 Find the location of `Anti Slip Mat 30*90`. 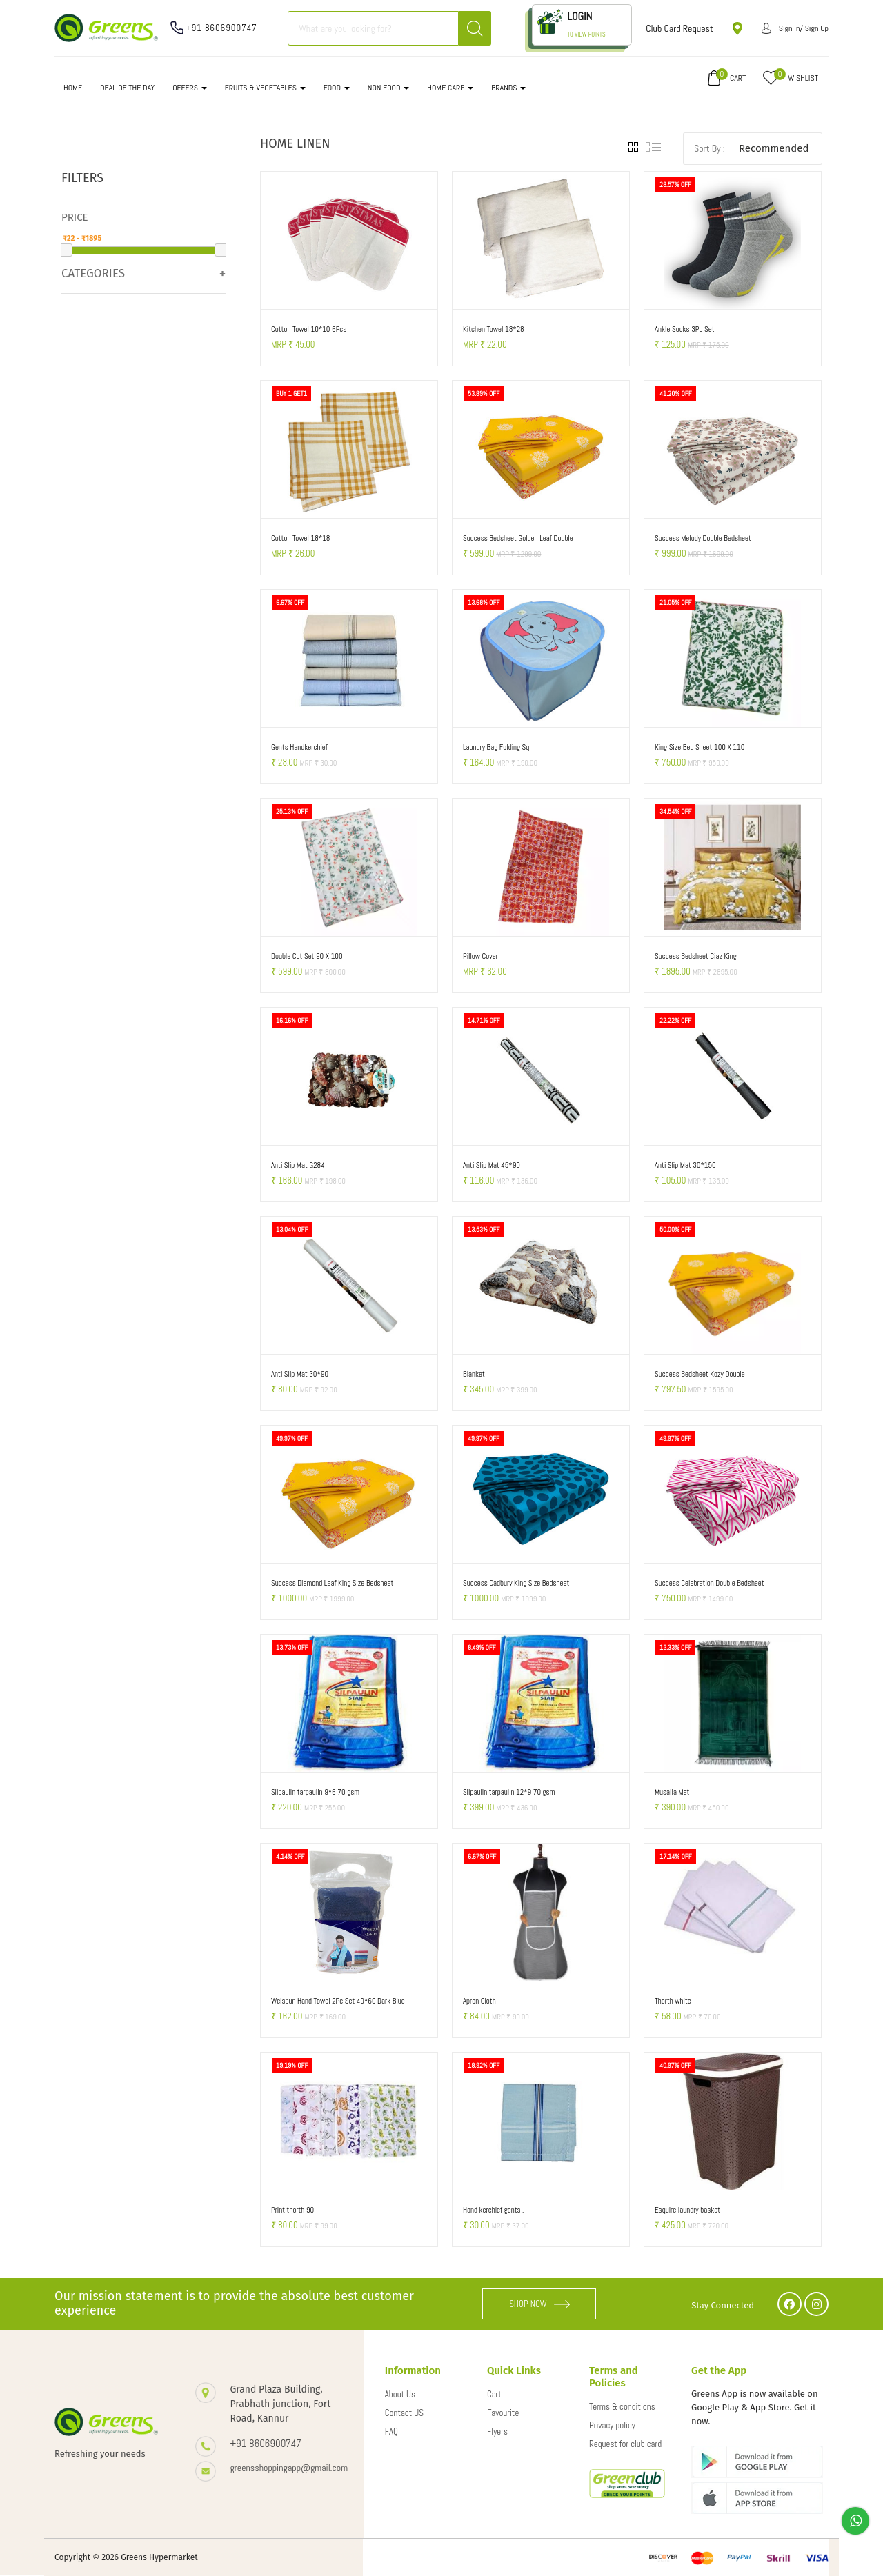

Anti Slip Mat 30*90 is located at coordinates (299, 1374).